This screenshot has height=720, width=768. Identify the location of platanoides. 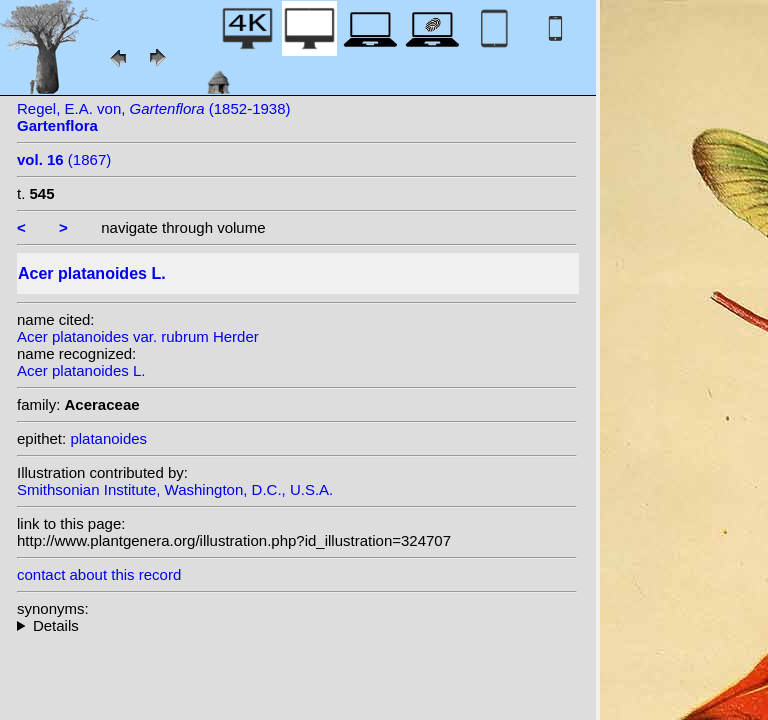
(108, 438).